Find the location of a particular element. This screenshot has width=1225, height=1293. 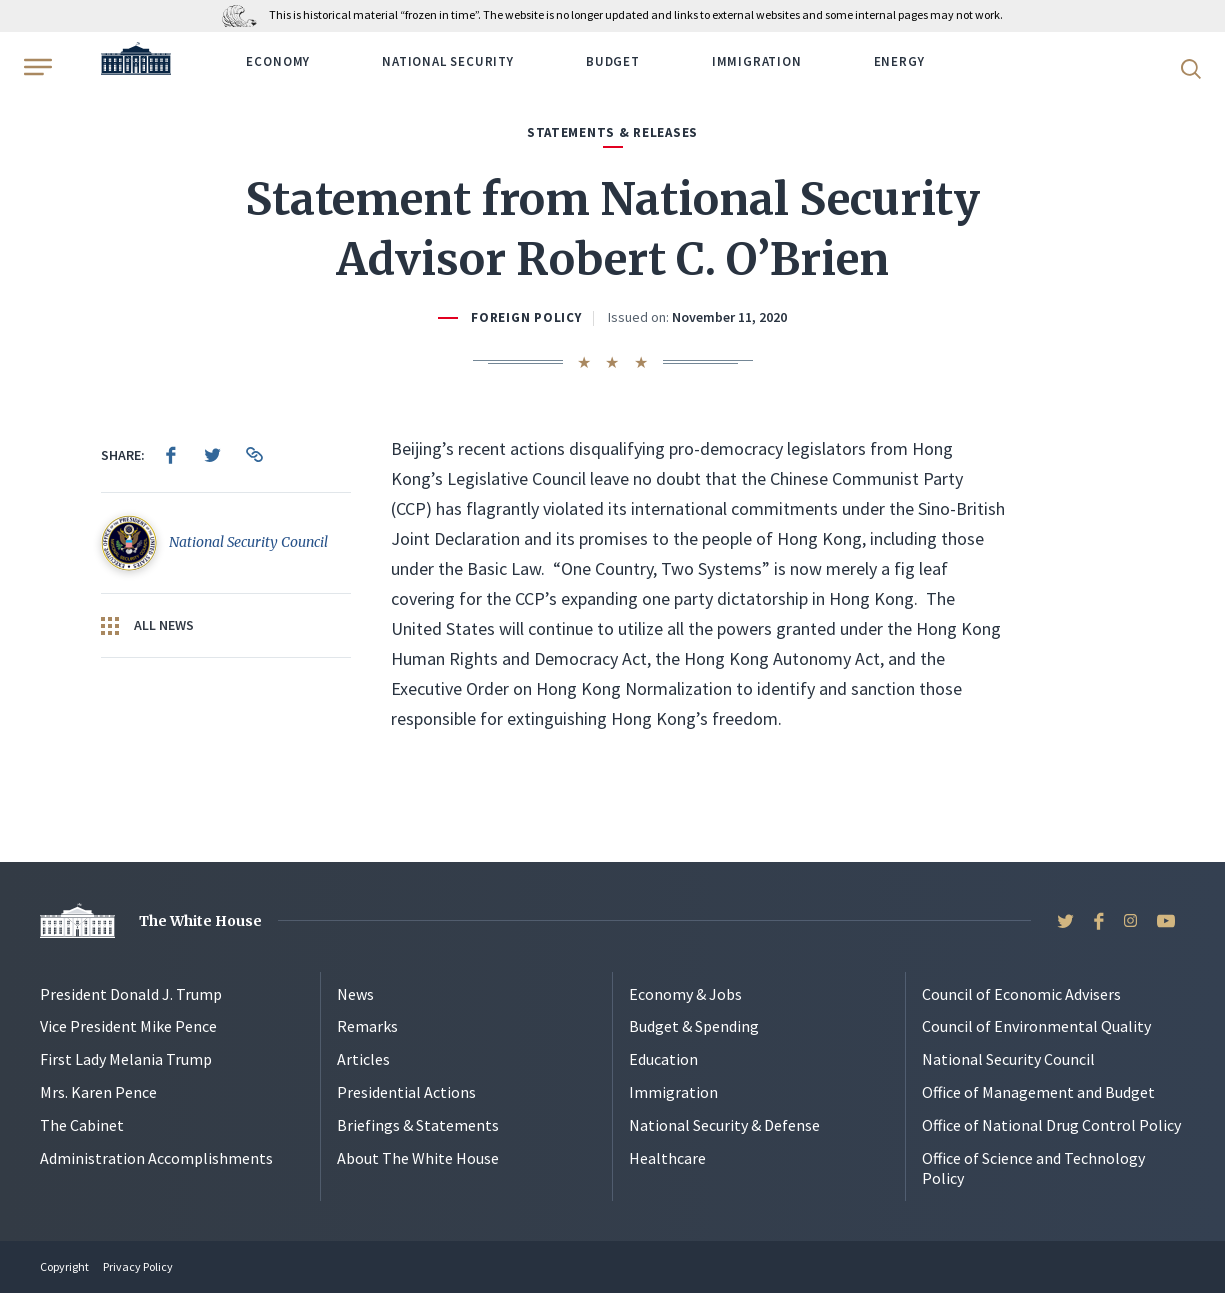

Education is located at coordinates (663, 1059).